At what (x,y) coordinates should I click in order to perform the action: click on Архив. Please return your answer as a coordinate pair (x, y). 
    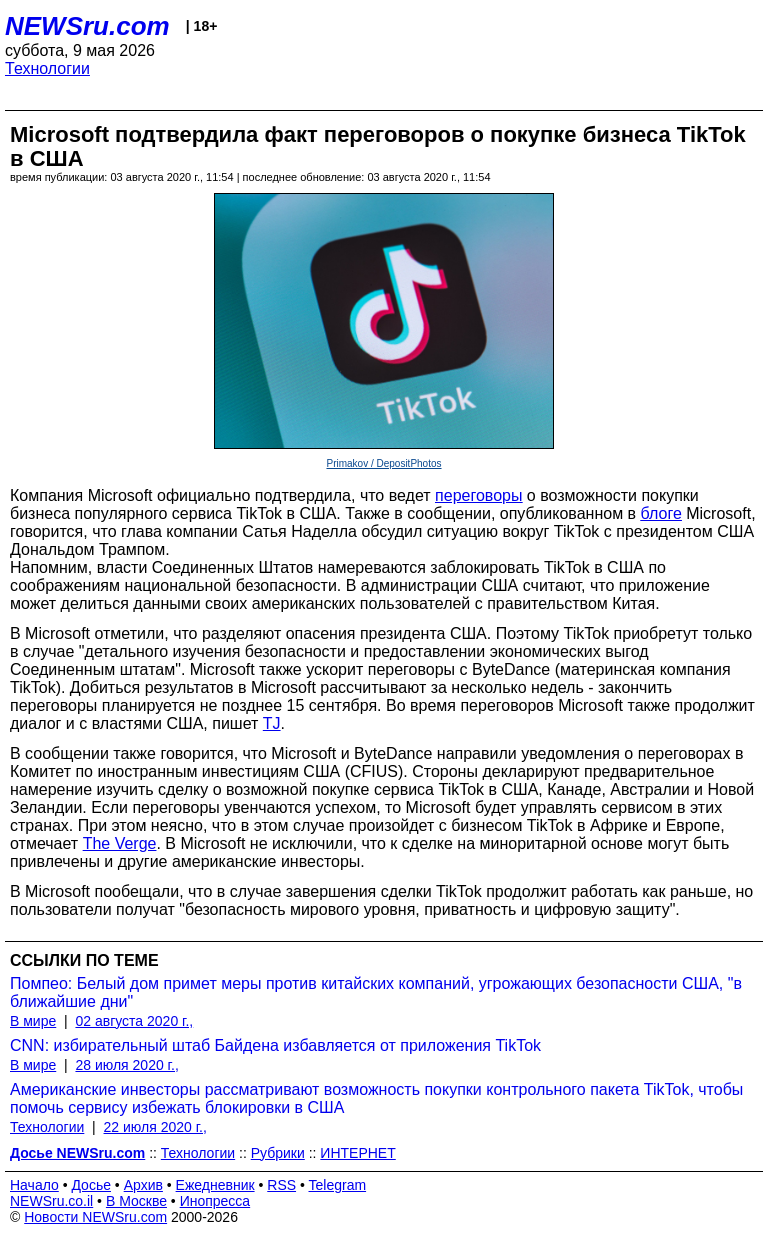
    Looking at the image, I should click on (143, 1185).